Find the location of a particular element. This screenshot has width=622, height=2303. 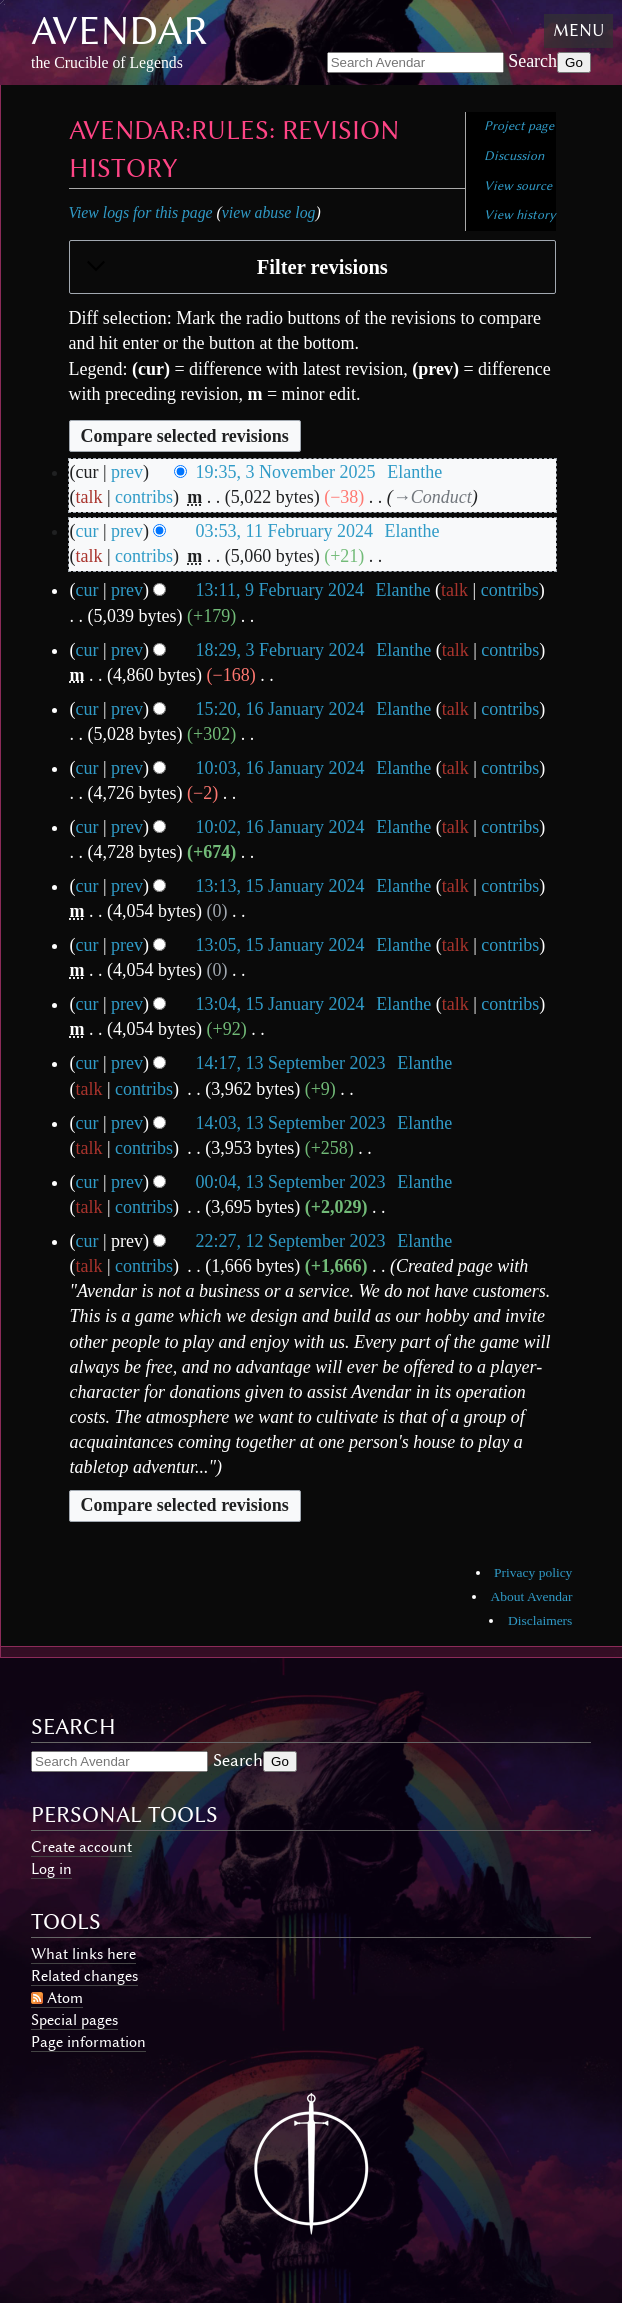

prev is located at coordinates (127, 472).